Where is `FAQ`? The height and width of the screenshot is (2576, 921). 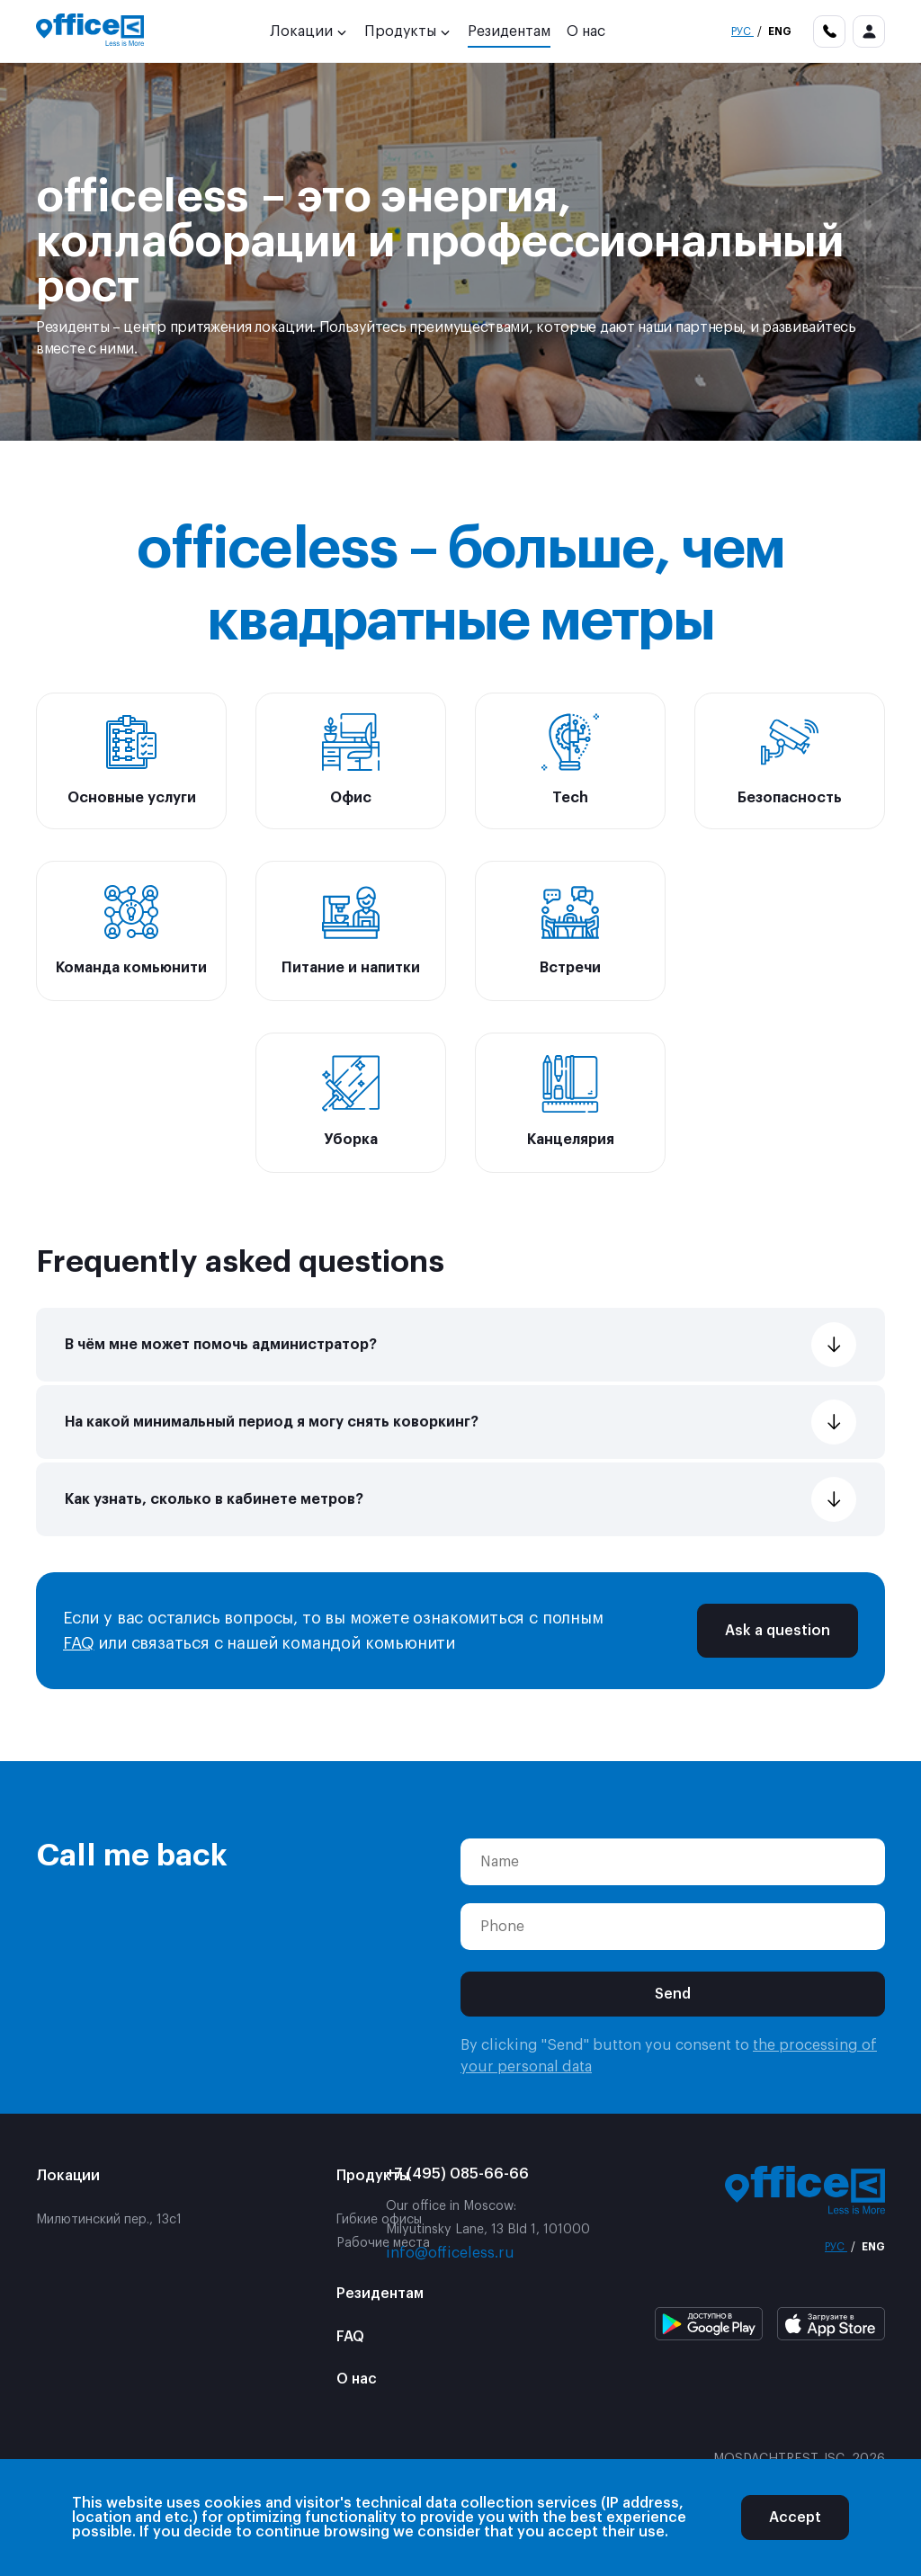
FAQ is located at coordinates (78, 1643).